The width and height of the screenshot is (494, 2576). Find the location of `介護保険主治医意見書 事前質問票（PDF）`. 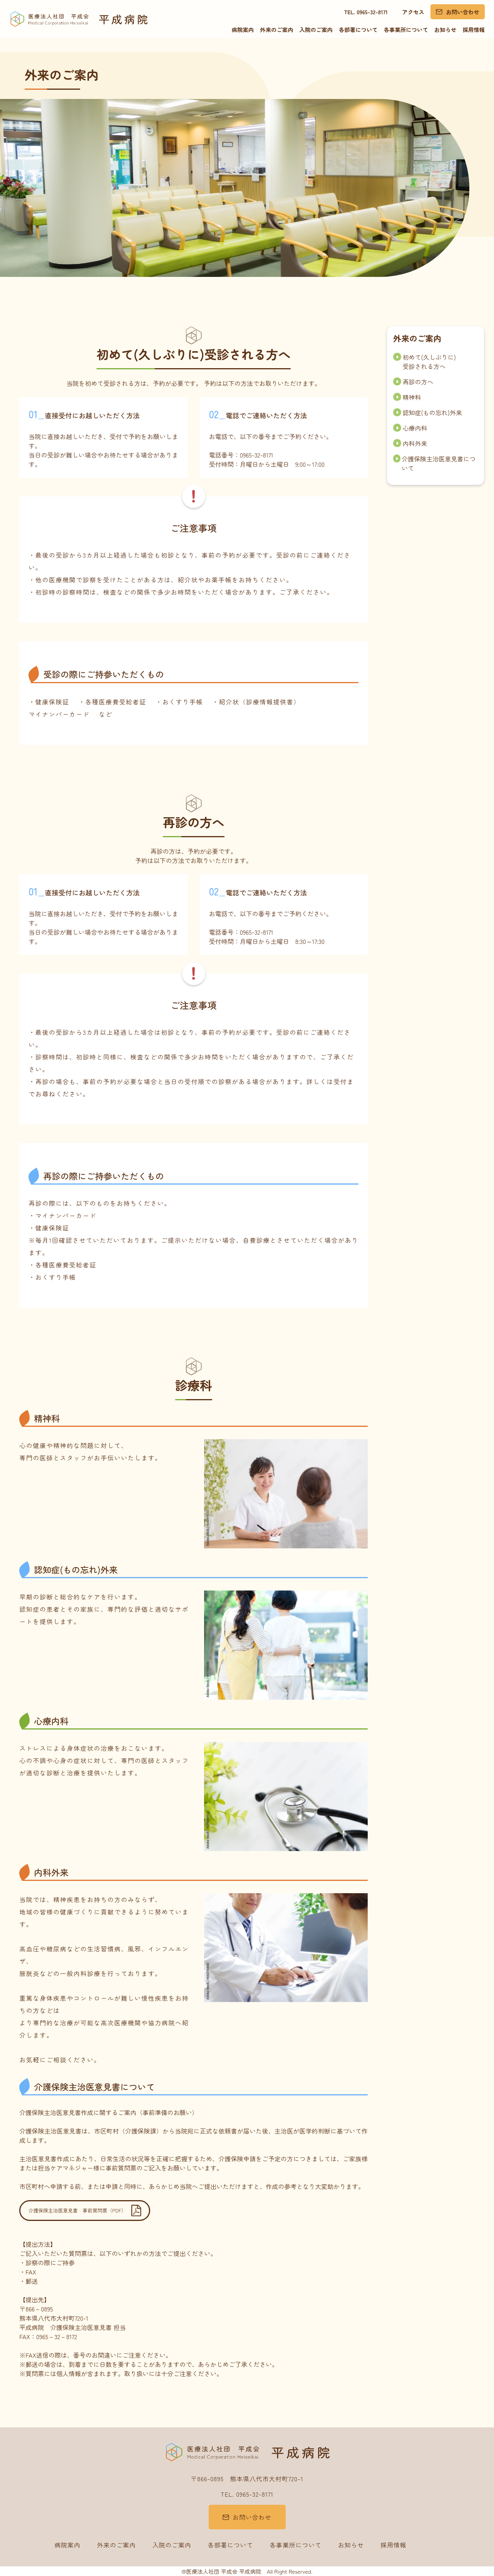

介護保険主治医意見書 事前質問票（PDF） is located at coordinates (77, 2210).